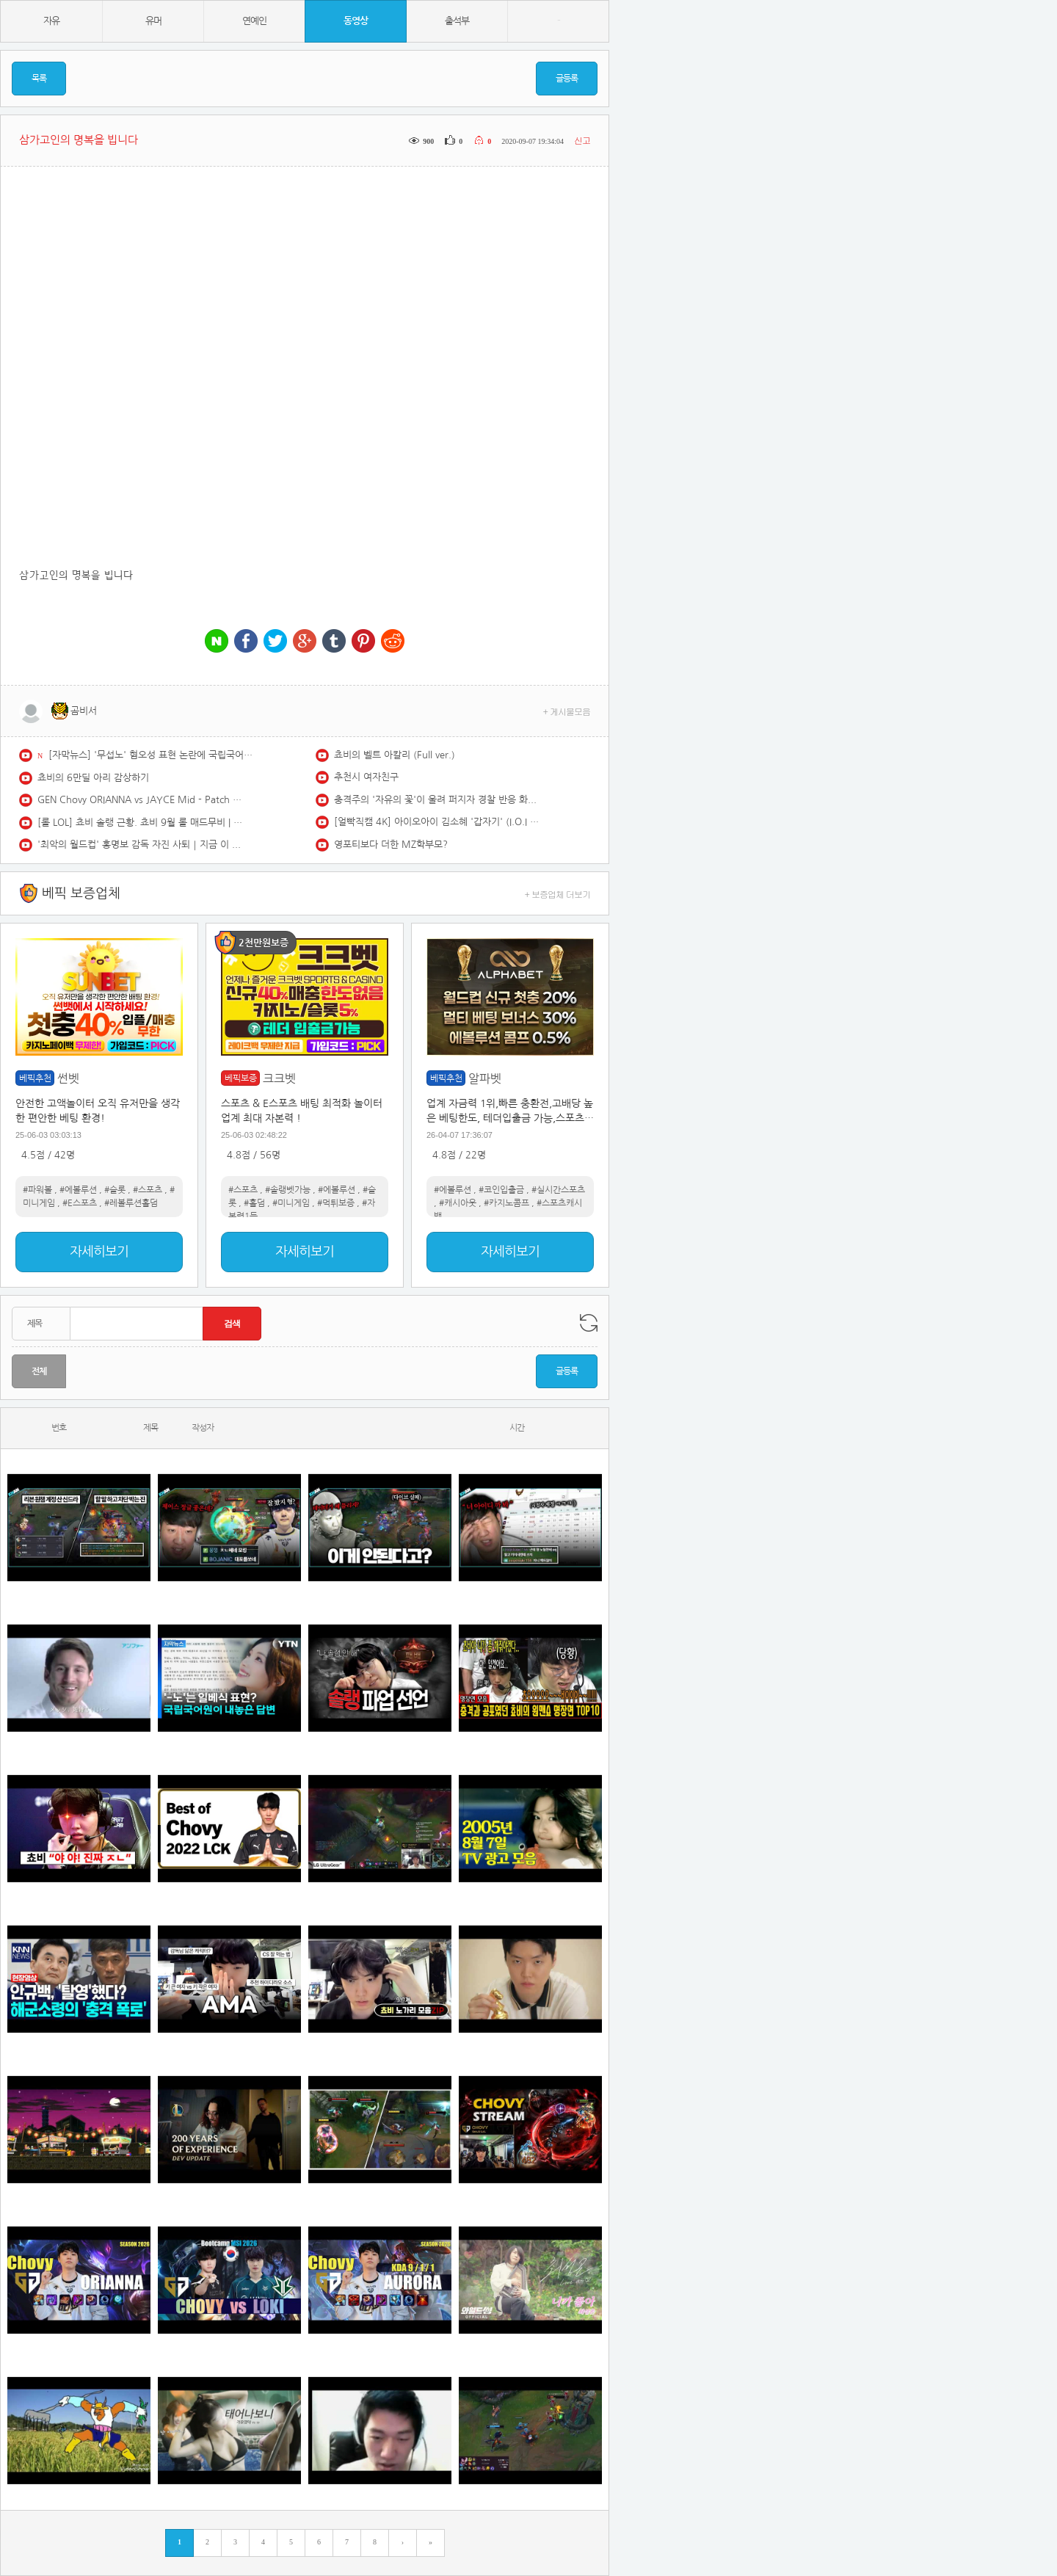 This screenshot has width=1057, height=2576. What do you see at coordinates (506, 1203) in the screenshot?
I see `#카지노콤프` at bounding box center [506, 1203].